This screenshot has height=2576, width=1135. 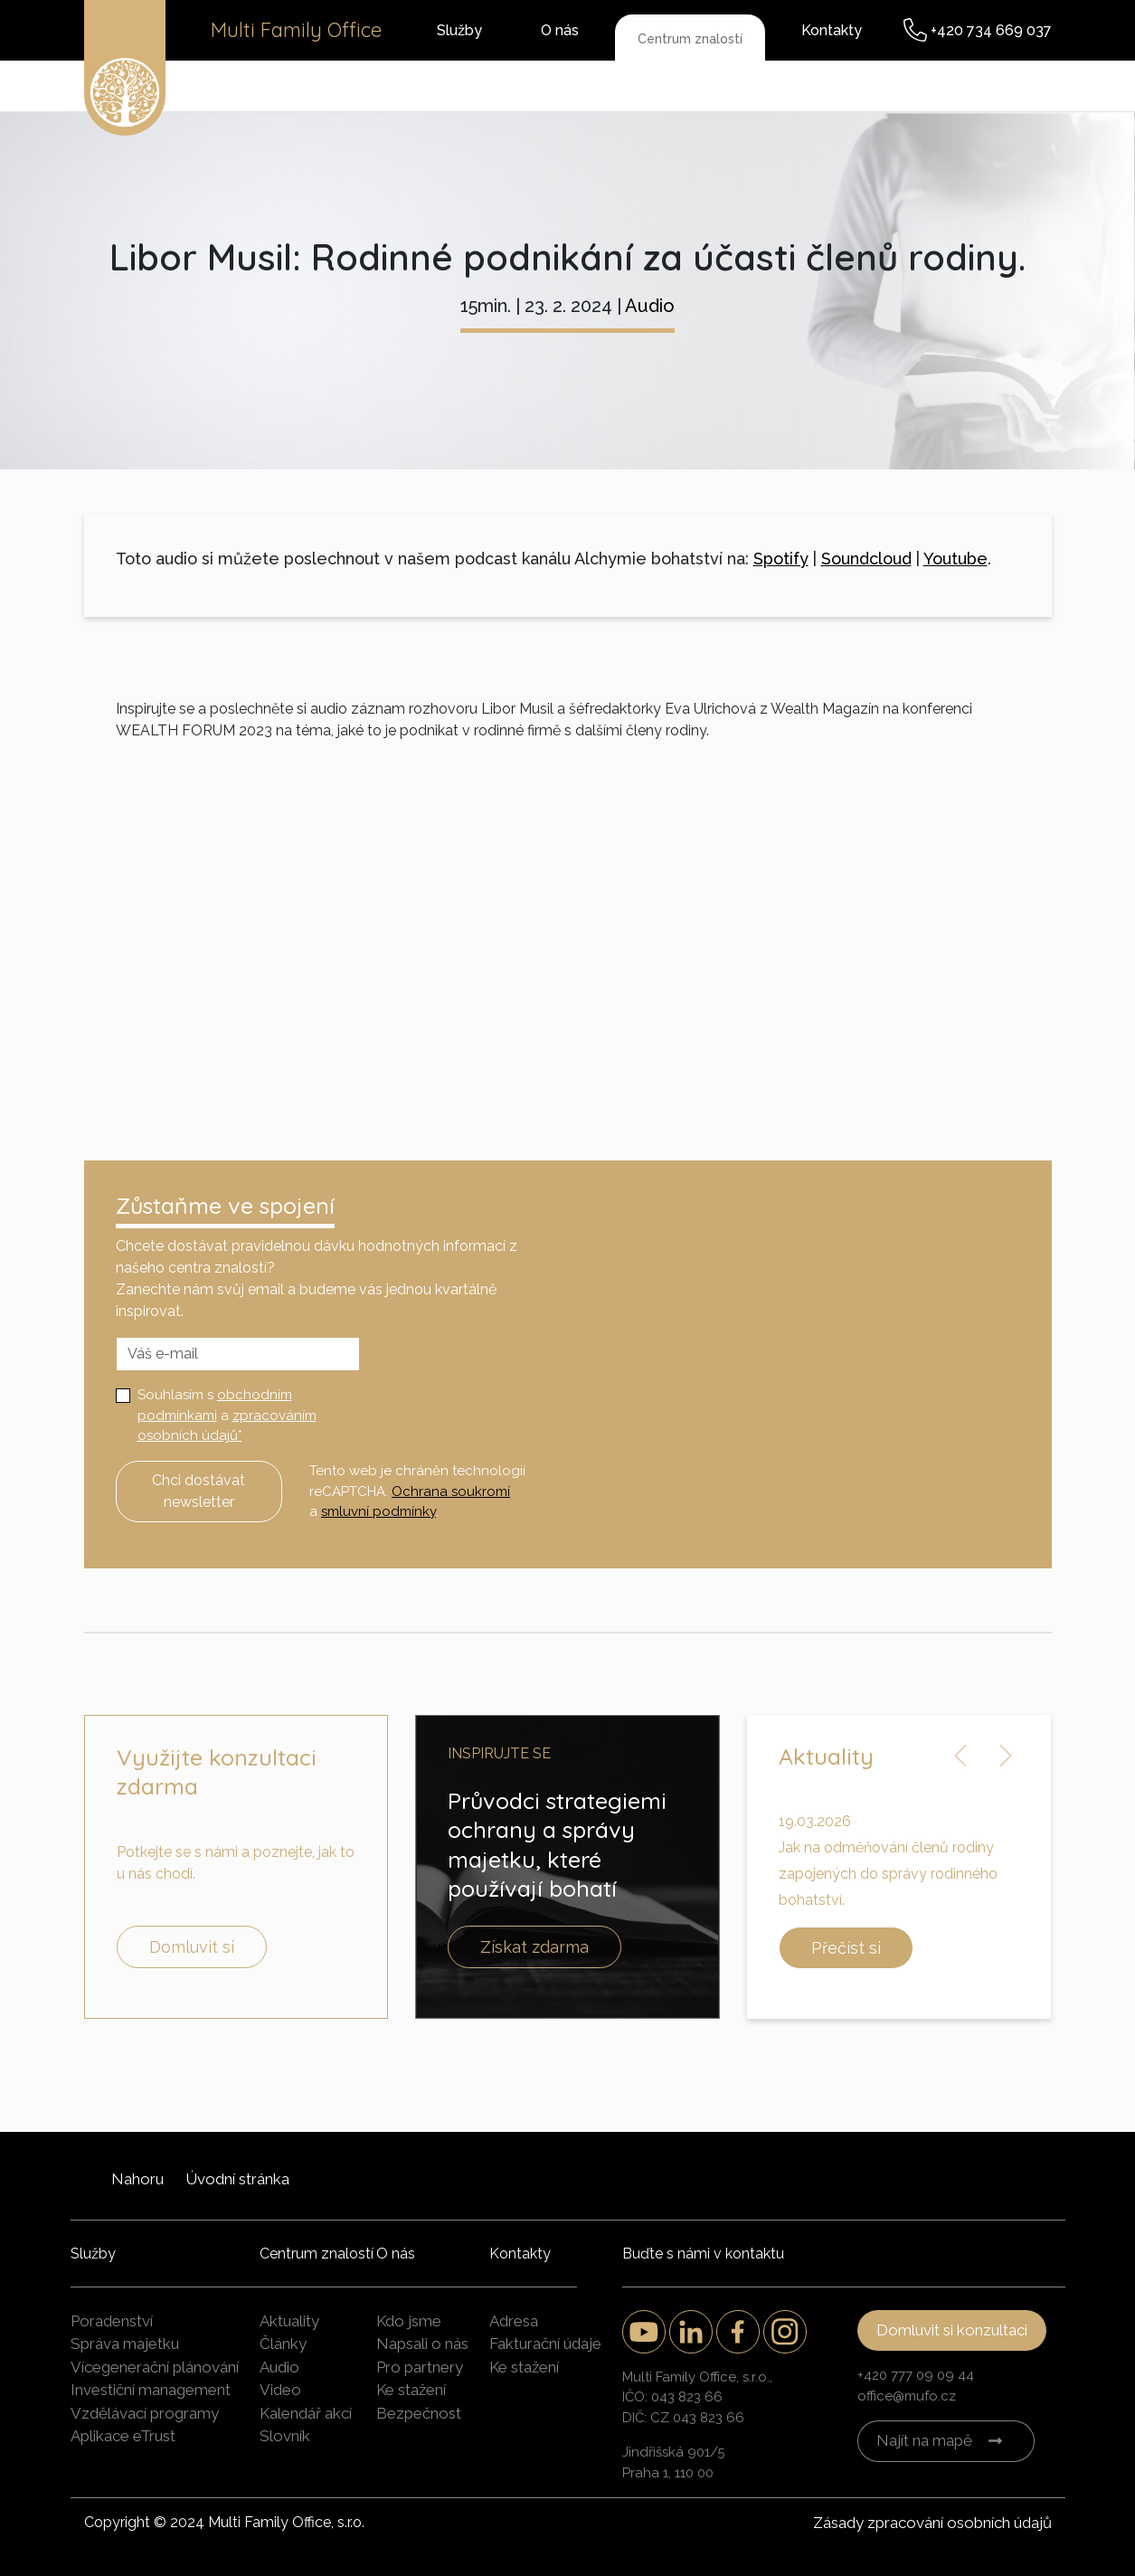 I want to click on Zásady zpracování osobních údajů, so click(x=932, y=2523).